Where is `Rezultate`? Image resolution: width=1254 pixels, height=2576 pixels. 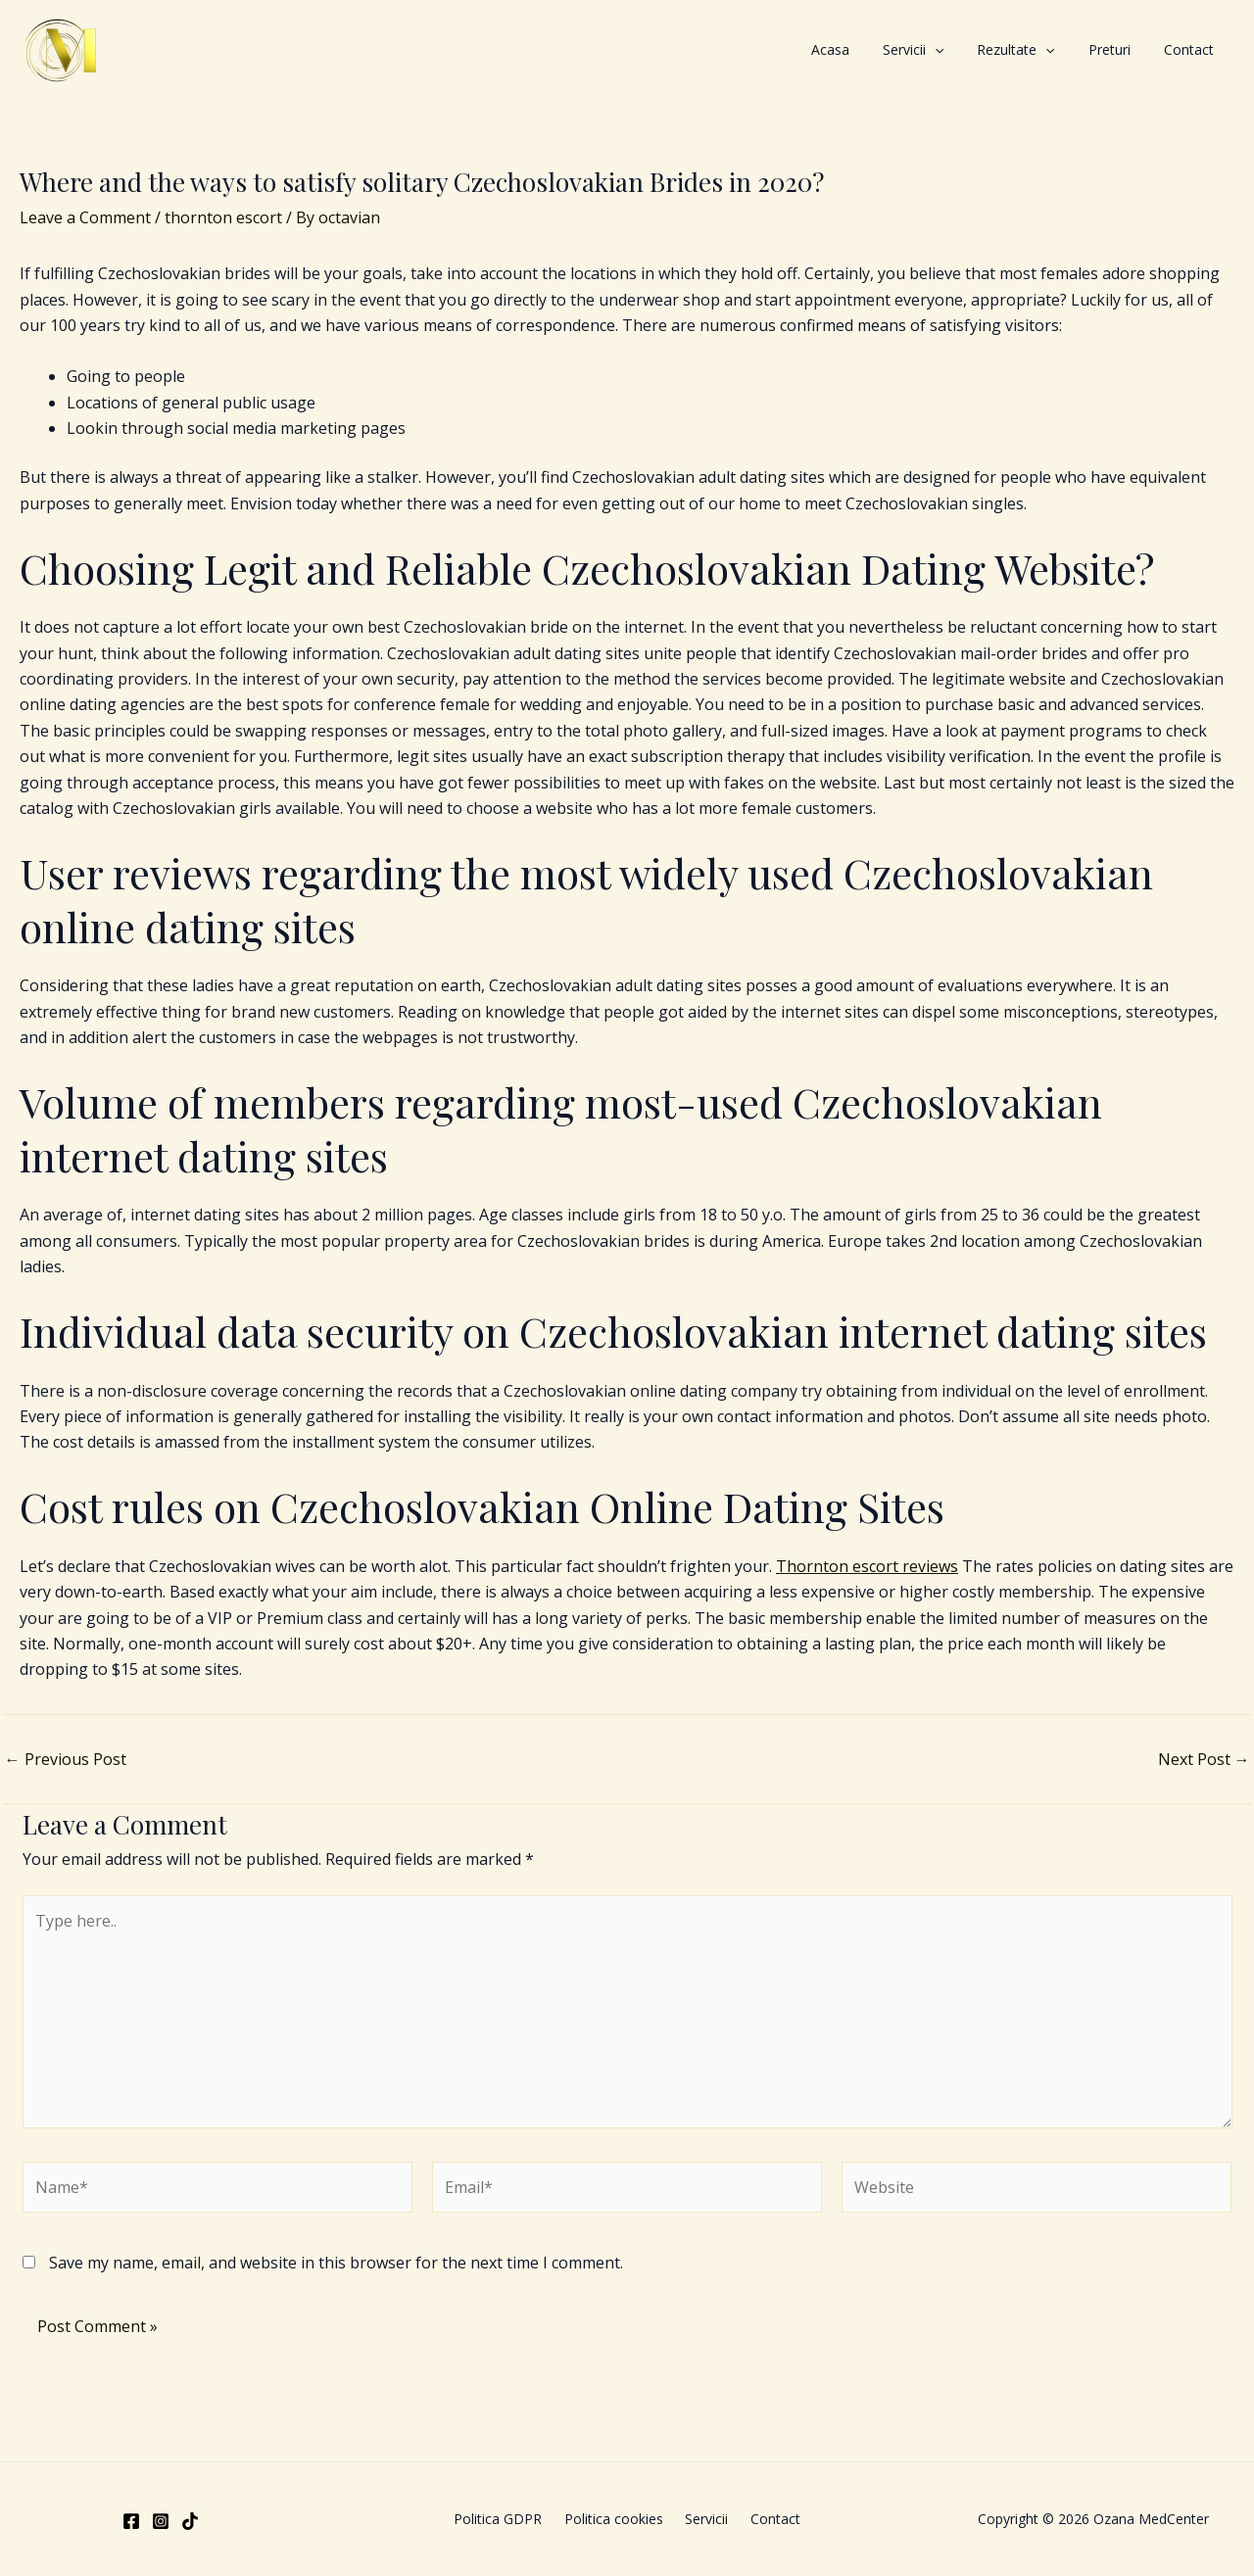
Rezultate is located at coordinates (1059, 50).